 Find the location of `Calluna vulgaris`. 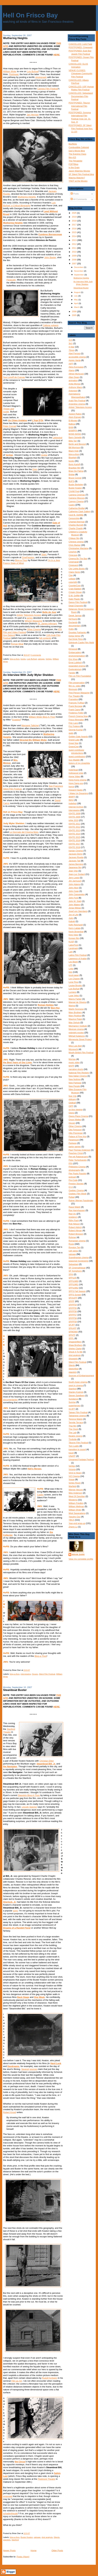

Calluna vulgaris is located at coordinates (51, 325).